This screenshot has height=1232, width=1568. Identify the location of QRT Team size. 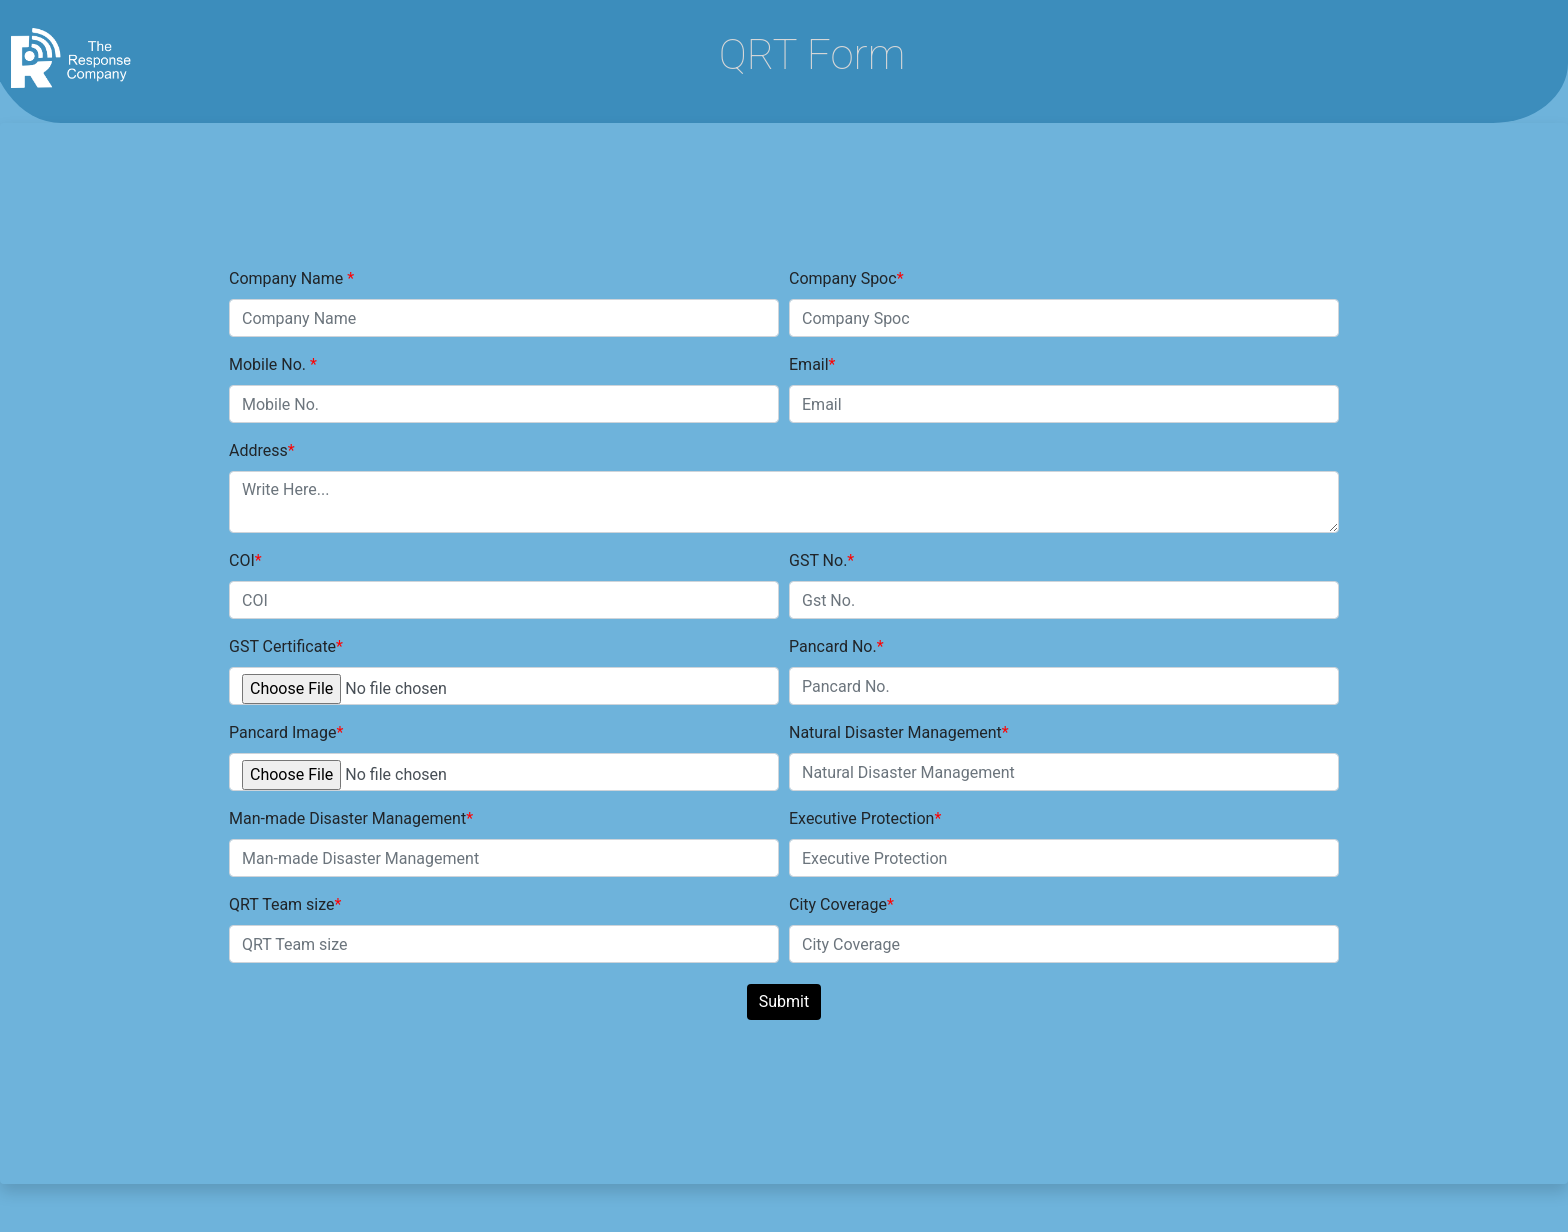
(282, 904).